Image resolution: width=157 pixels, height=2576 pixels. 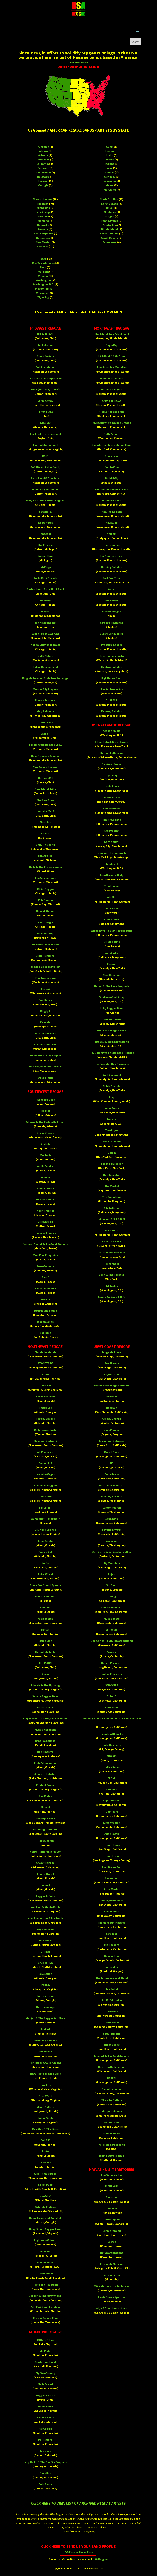 I want to click on The Flex Crew, so click(x=45, y=800).